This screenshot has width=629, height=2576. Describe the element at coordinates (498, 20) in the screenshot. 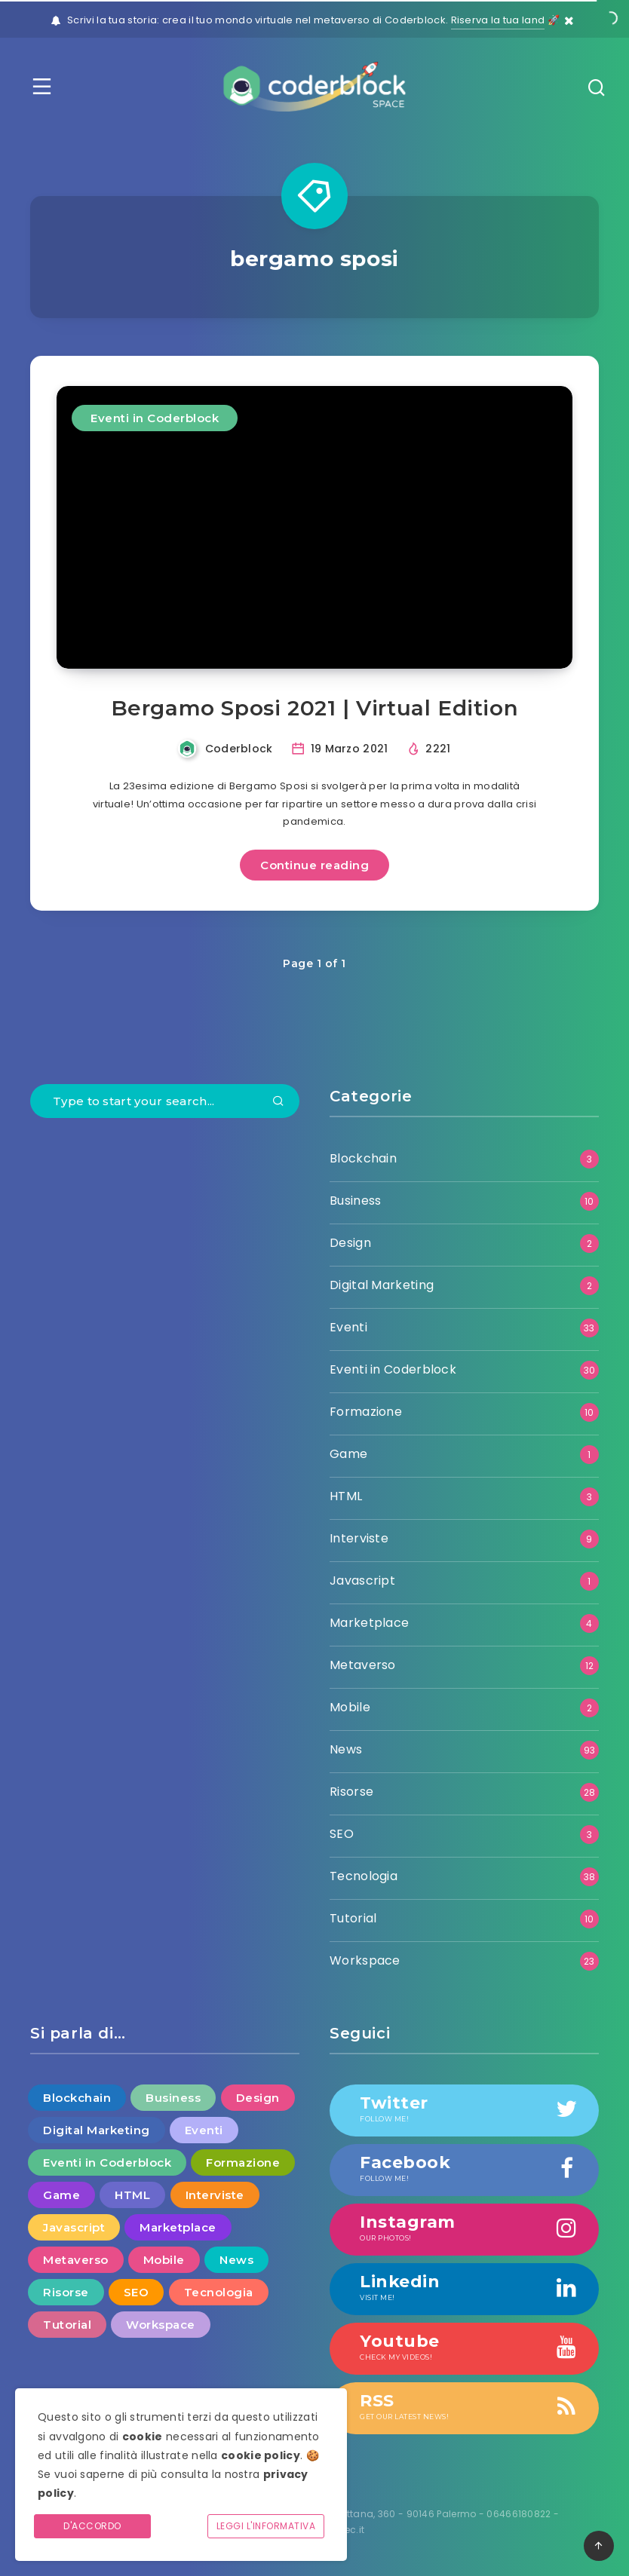

I see `Riserva la tua land` at that location.